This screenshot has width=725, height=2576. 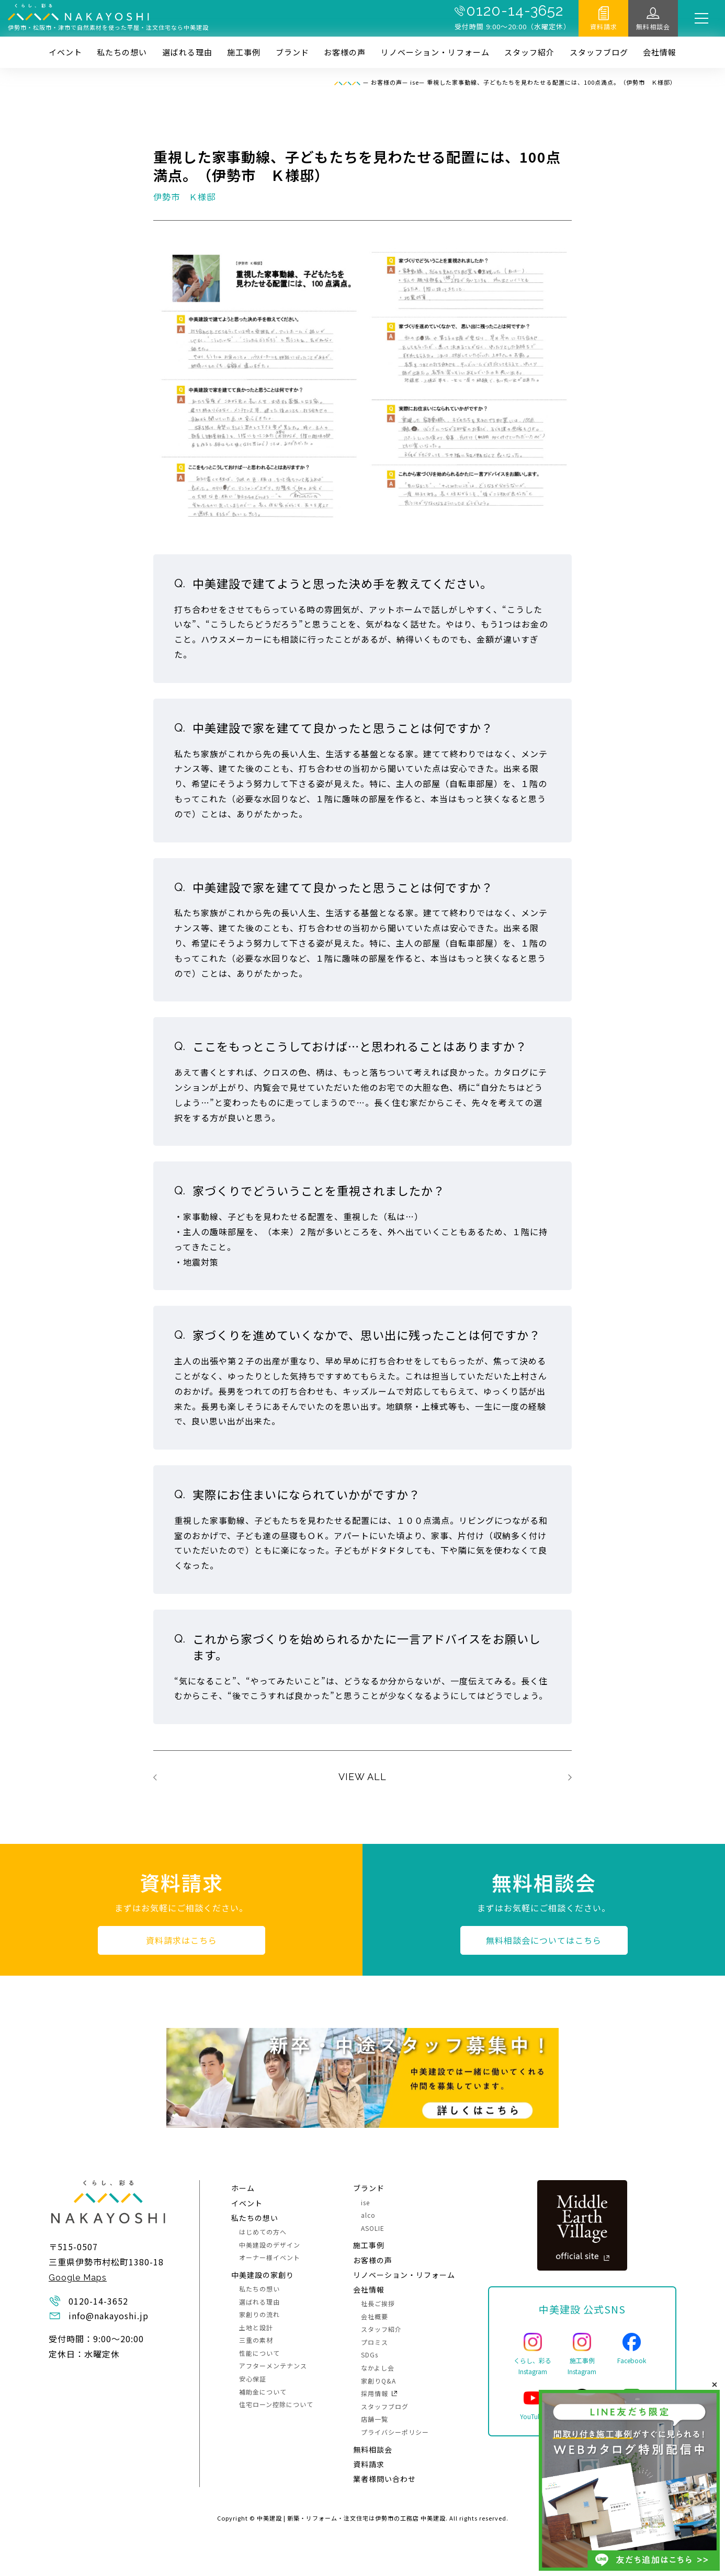 What do you see at coordinates (259, 2353) in the screenshot?
I see `性能について` at bounding box center [259, 2353].